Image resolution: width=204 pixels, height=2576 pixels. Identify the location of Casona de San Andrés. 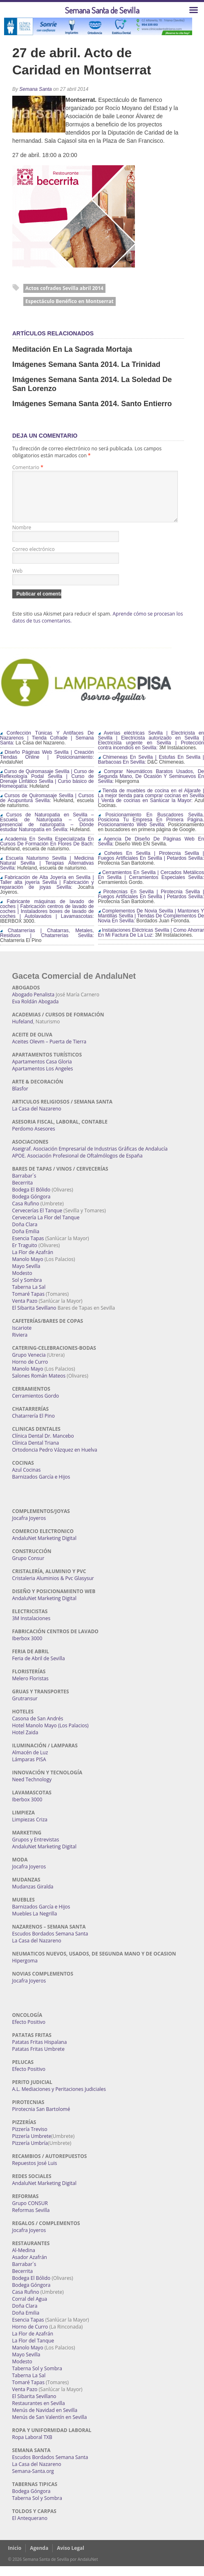
(37, 1728).